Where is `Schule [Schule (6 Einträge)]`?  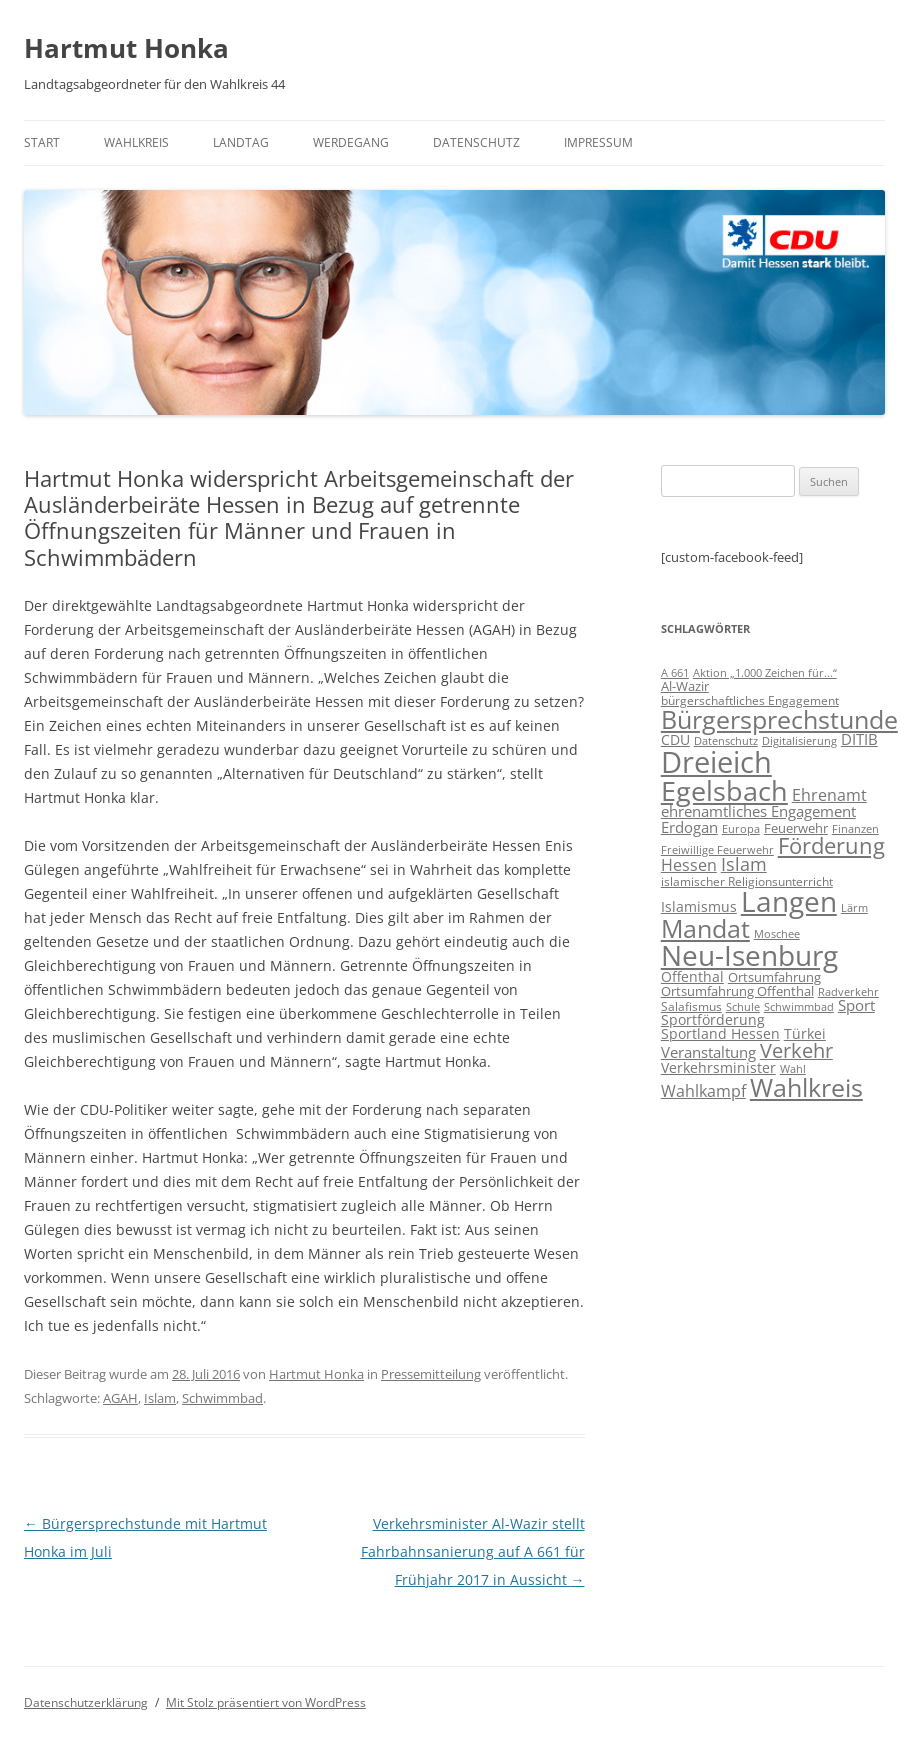
Schule [Schule (6 Einträge)] is located at coordinates (743, 1007).